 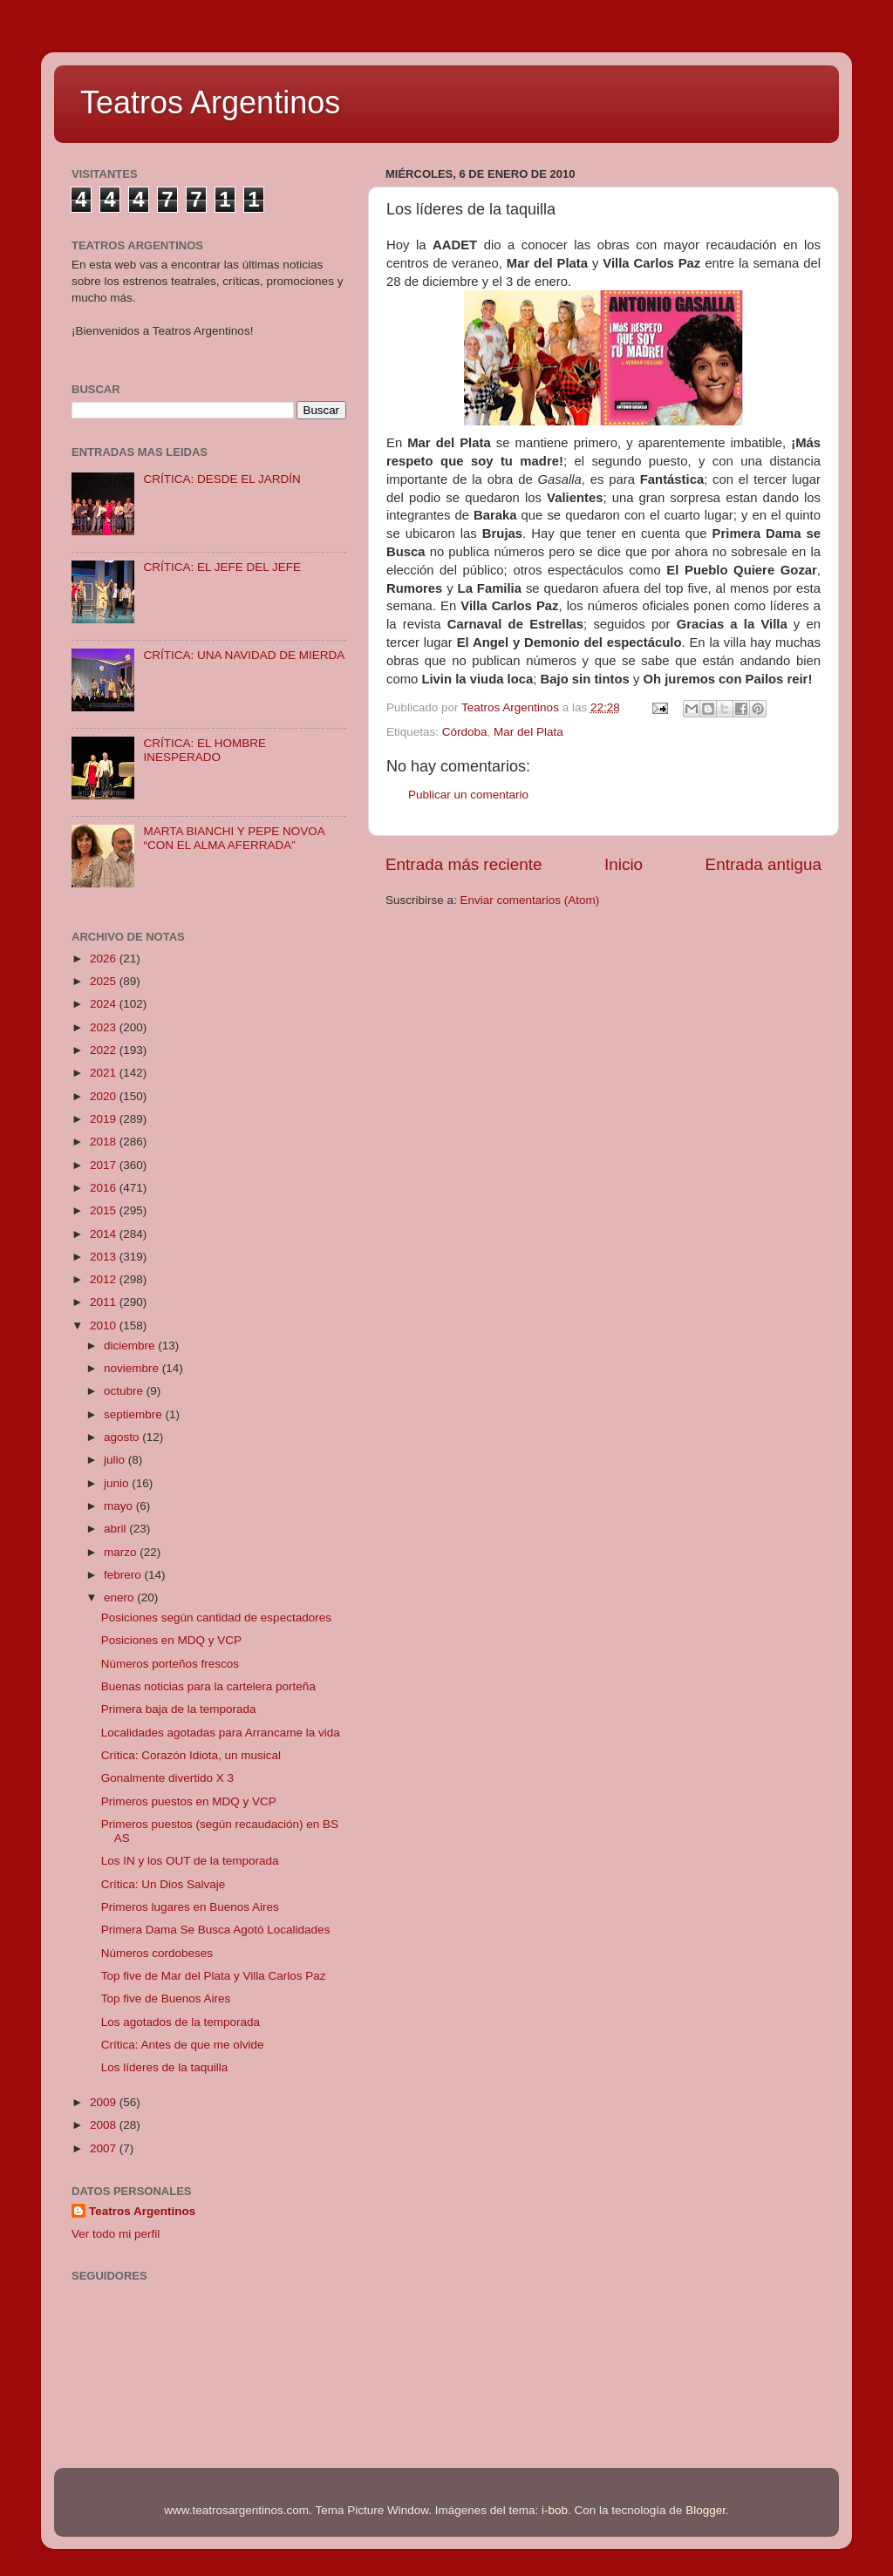 What do you see at coordinates (104, 1165) in the screenshot?
I see `2017` at bounding box center [104, 1165].